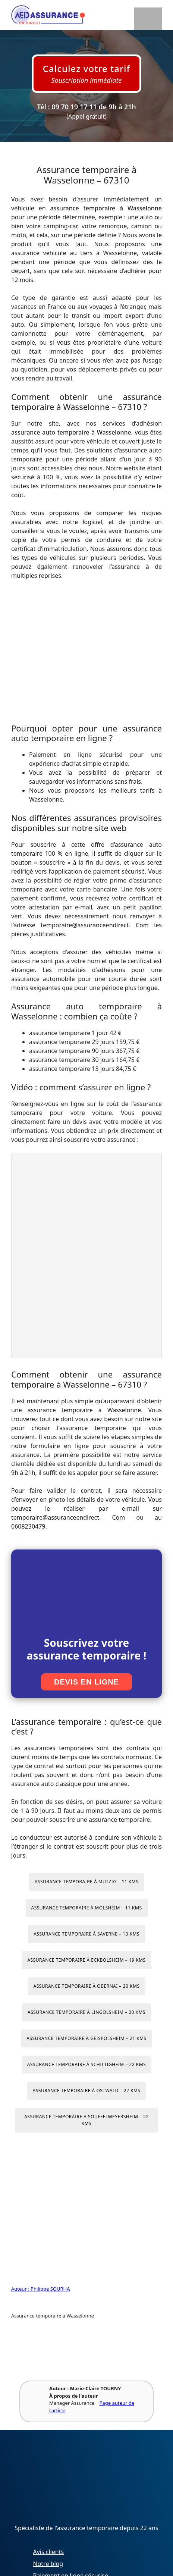 This screenshot has height=2576, width=173. Describe the element at coordinates (86, 1934) in the screenshot. I see `Assurance temporaire à Saverne – 13 kms` at that location.